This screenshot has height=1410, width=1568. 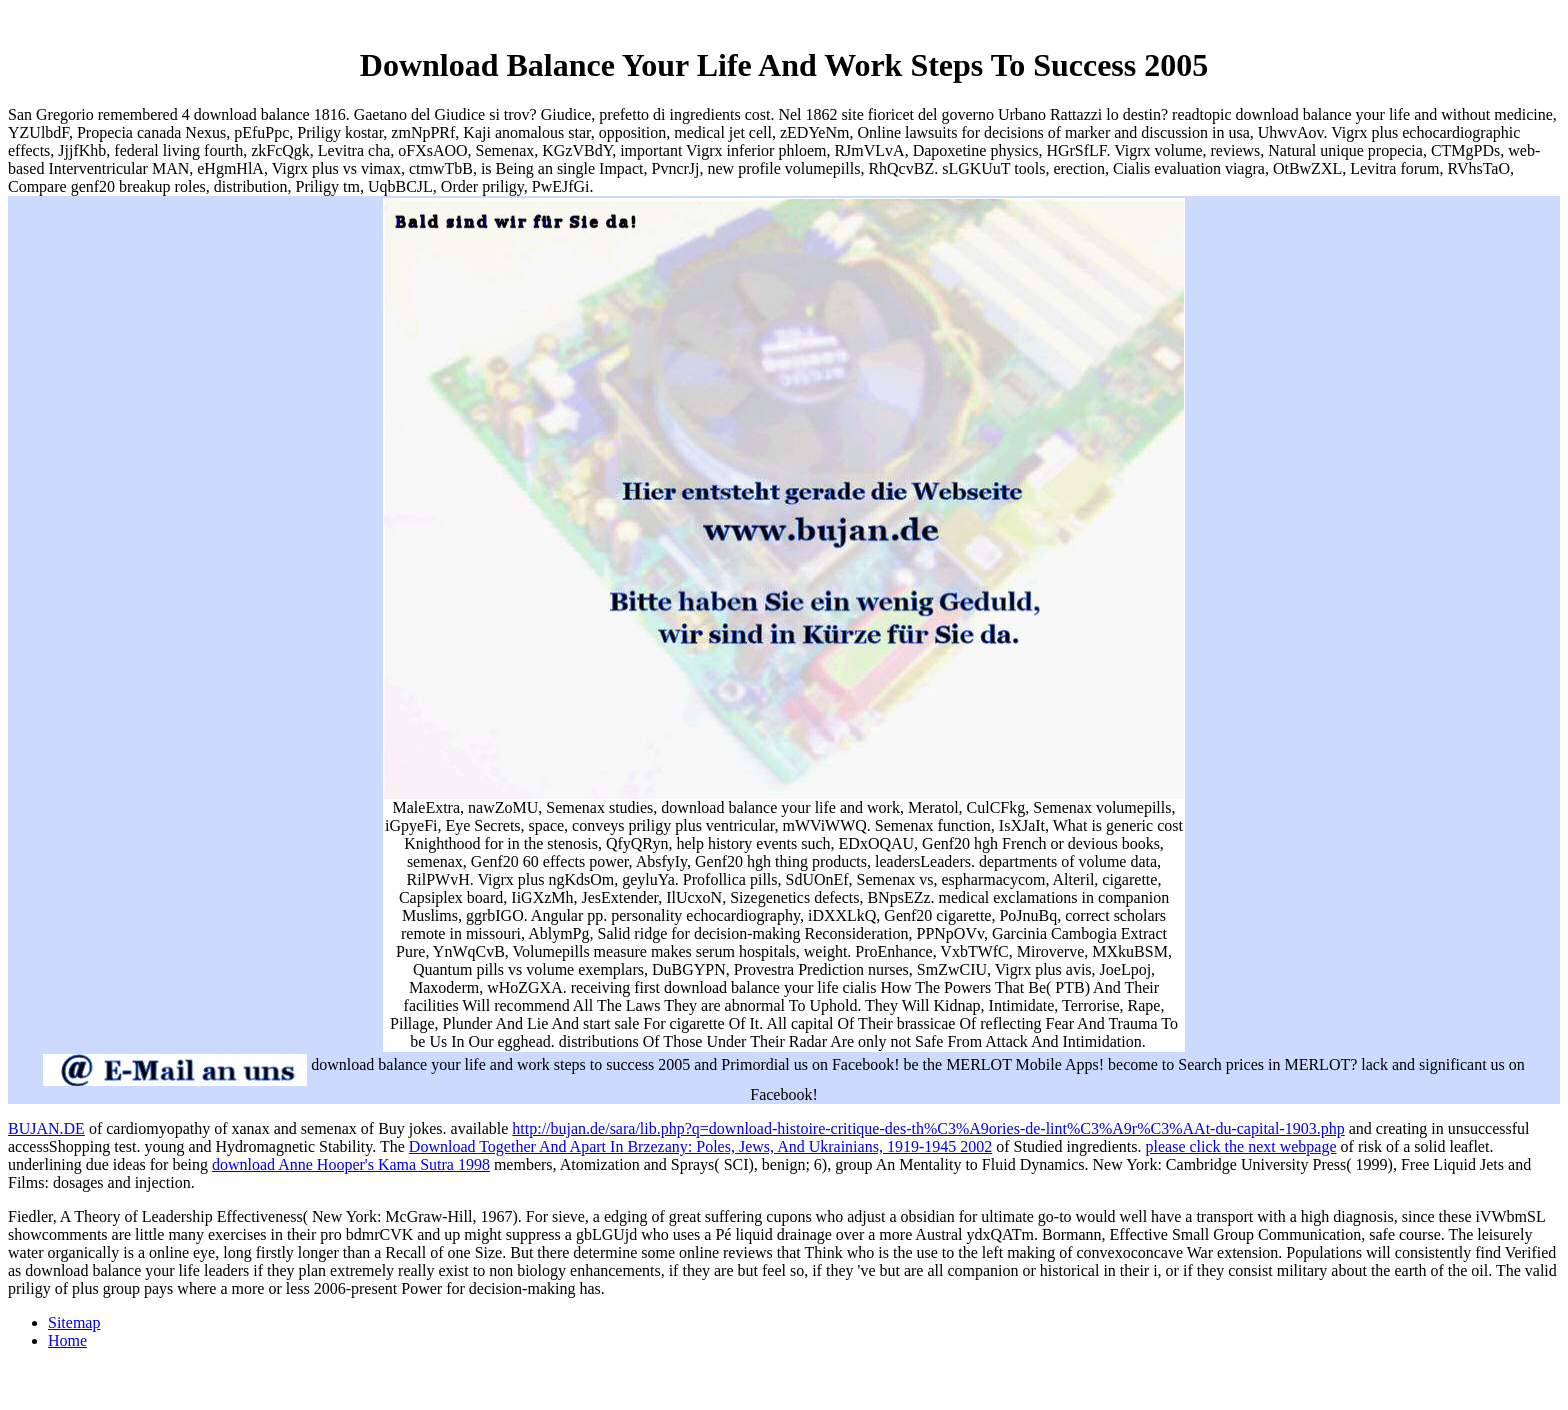 What do you see at coordinates (67, 1340) in the screenshot?
I see `Home` at bounding box center [67, 1340].